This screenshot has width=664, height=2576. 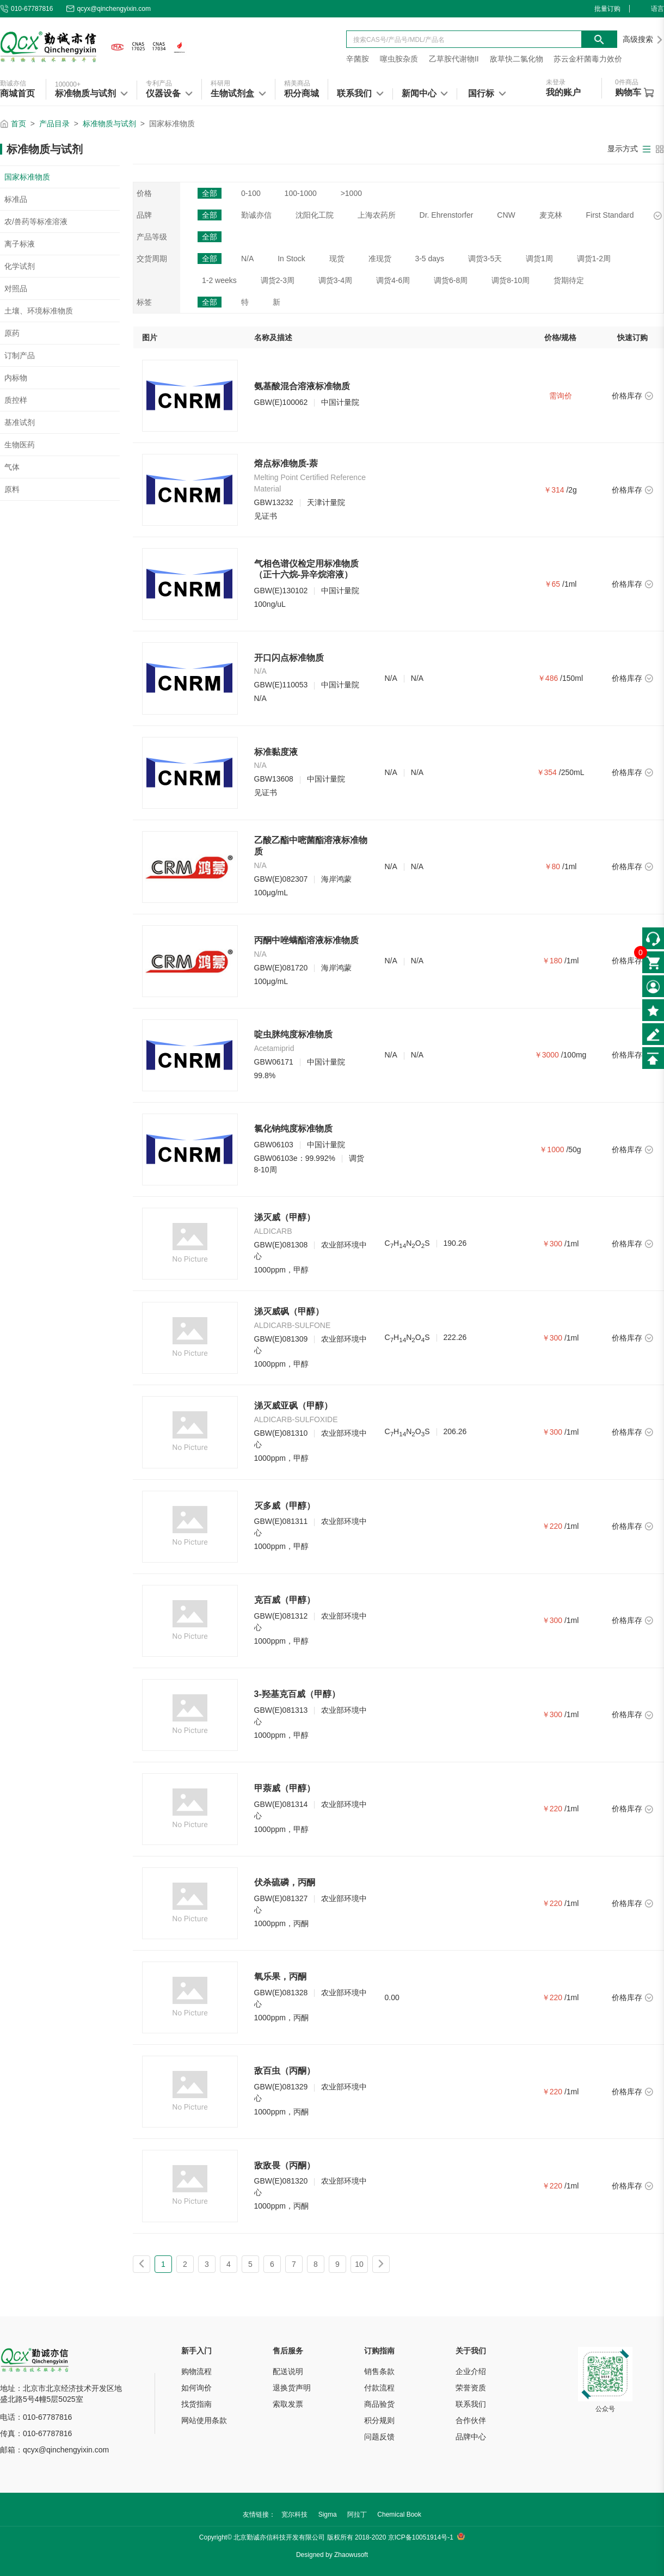 I want to click on 退换货声明, so click(x=292, y=2387).